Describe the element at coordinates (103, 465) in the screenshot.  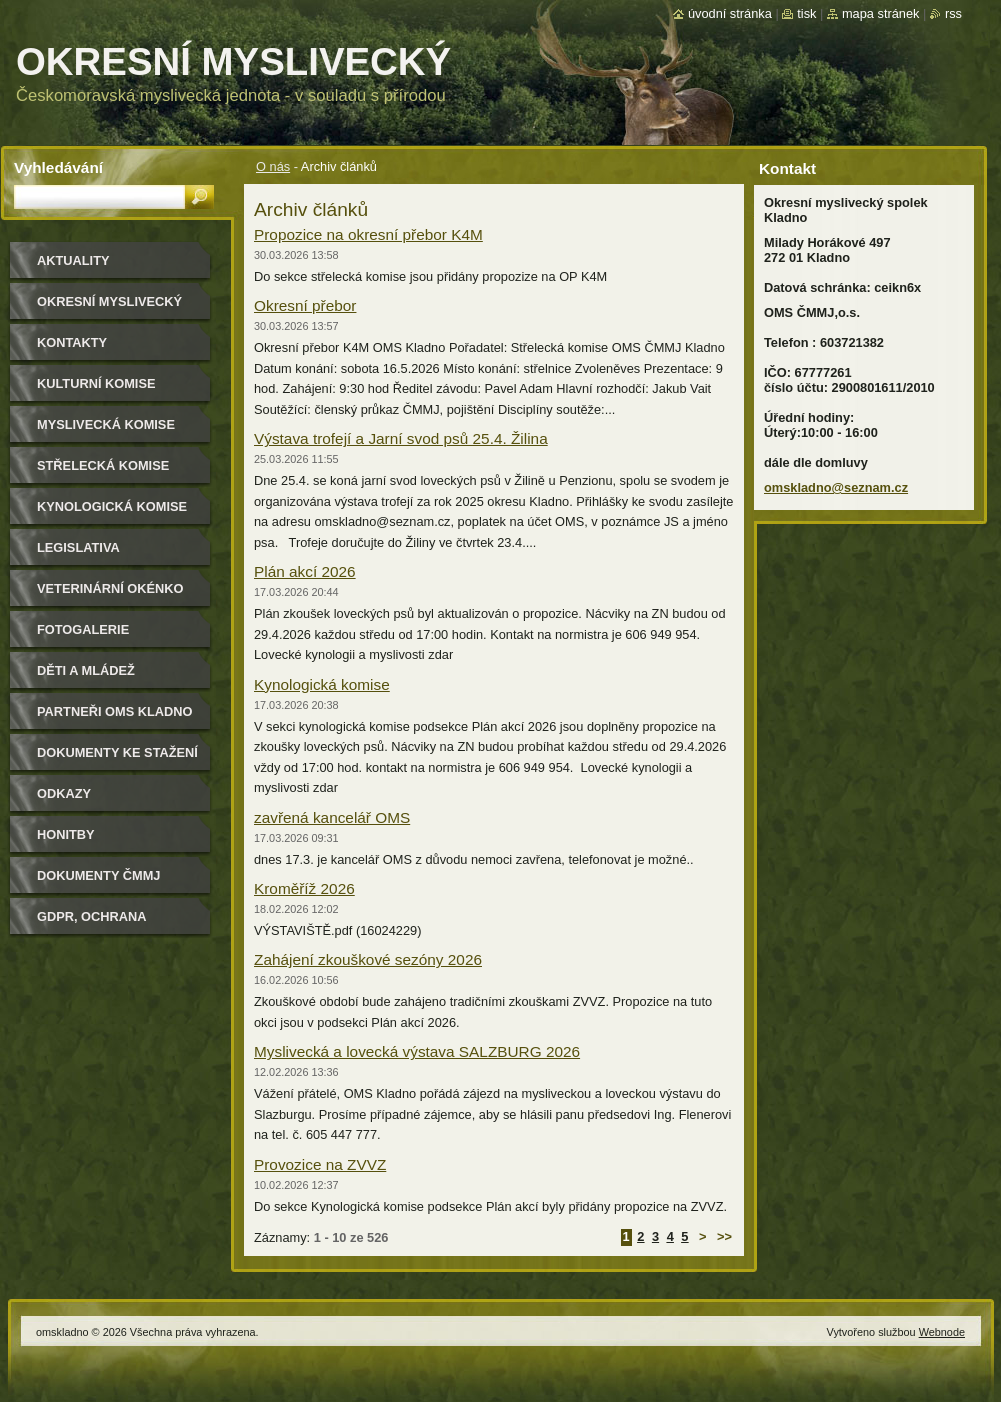
I see `Střelecká komise` at that location.